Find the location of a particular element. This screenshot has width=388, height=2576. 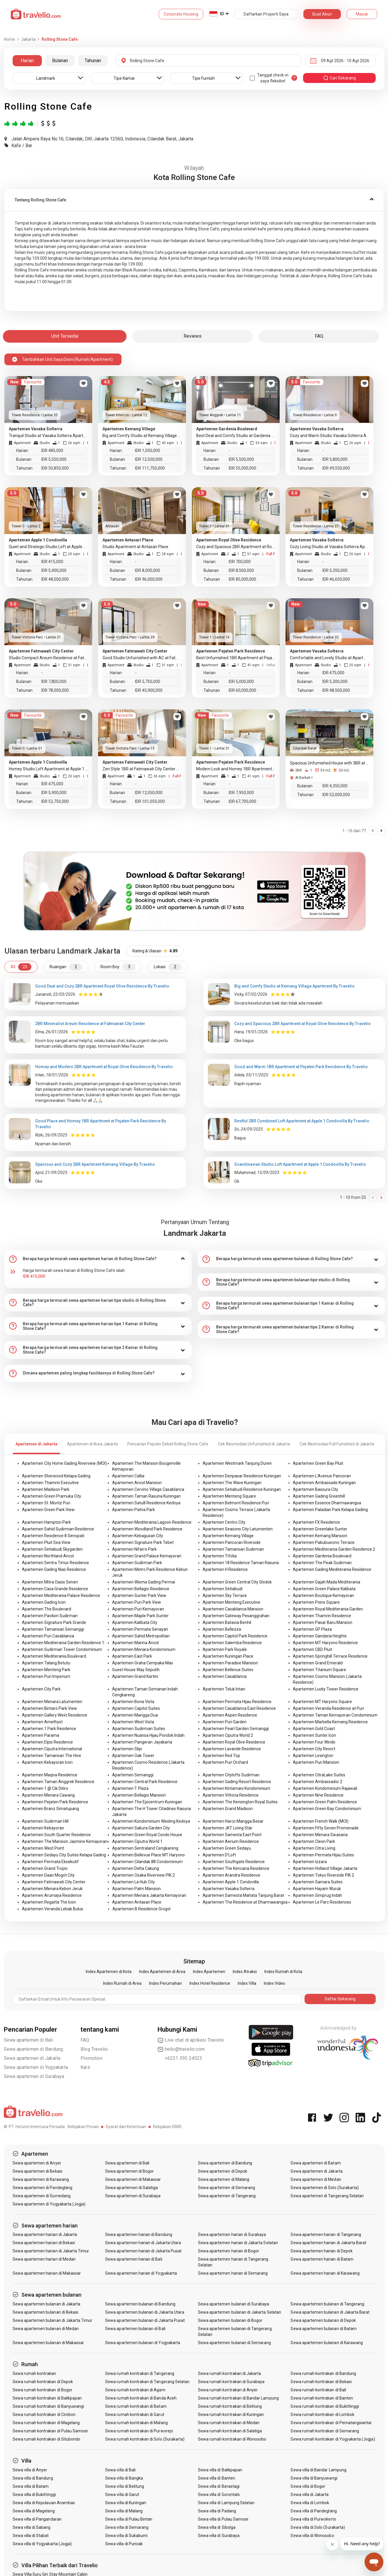

Sewa rumah kontrakan di Tangerang is located at coordinates (139, 2373).